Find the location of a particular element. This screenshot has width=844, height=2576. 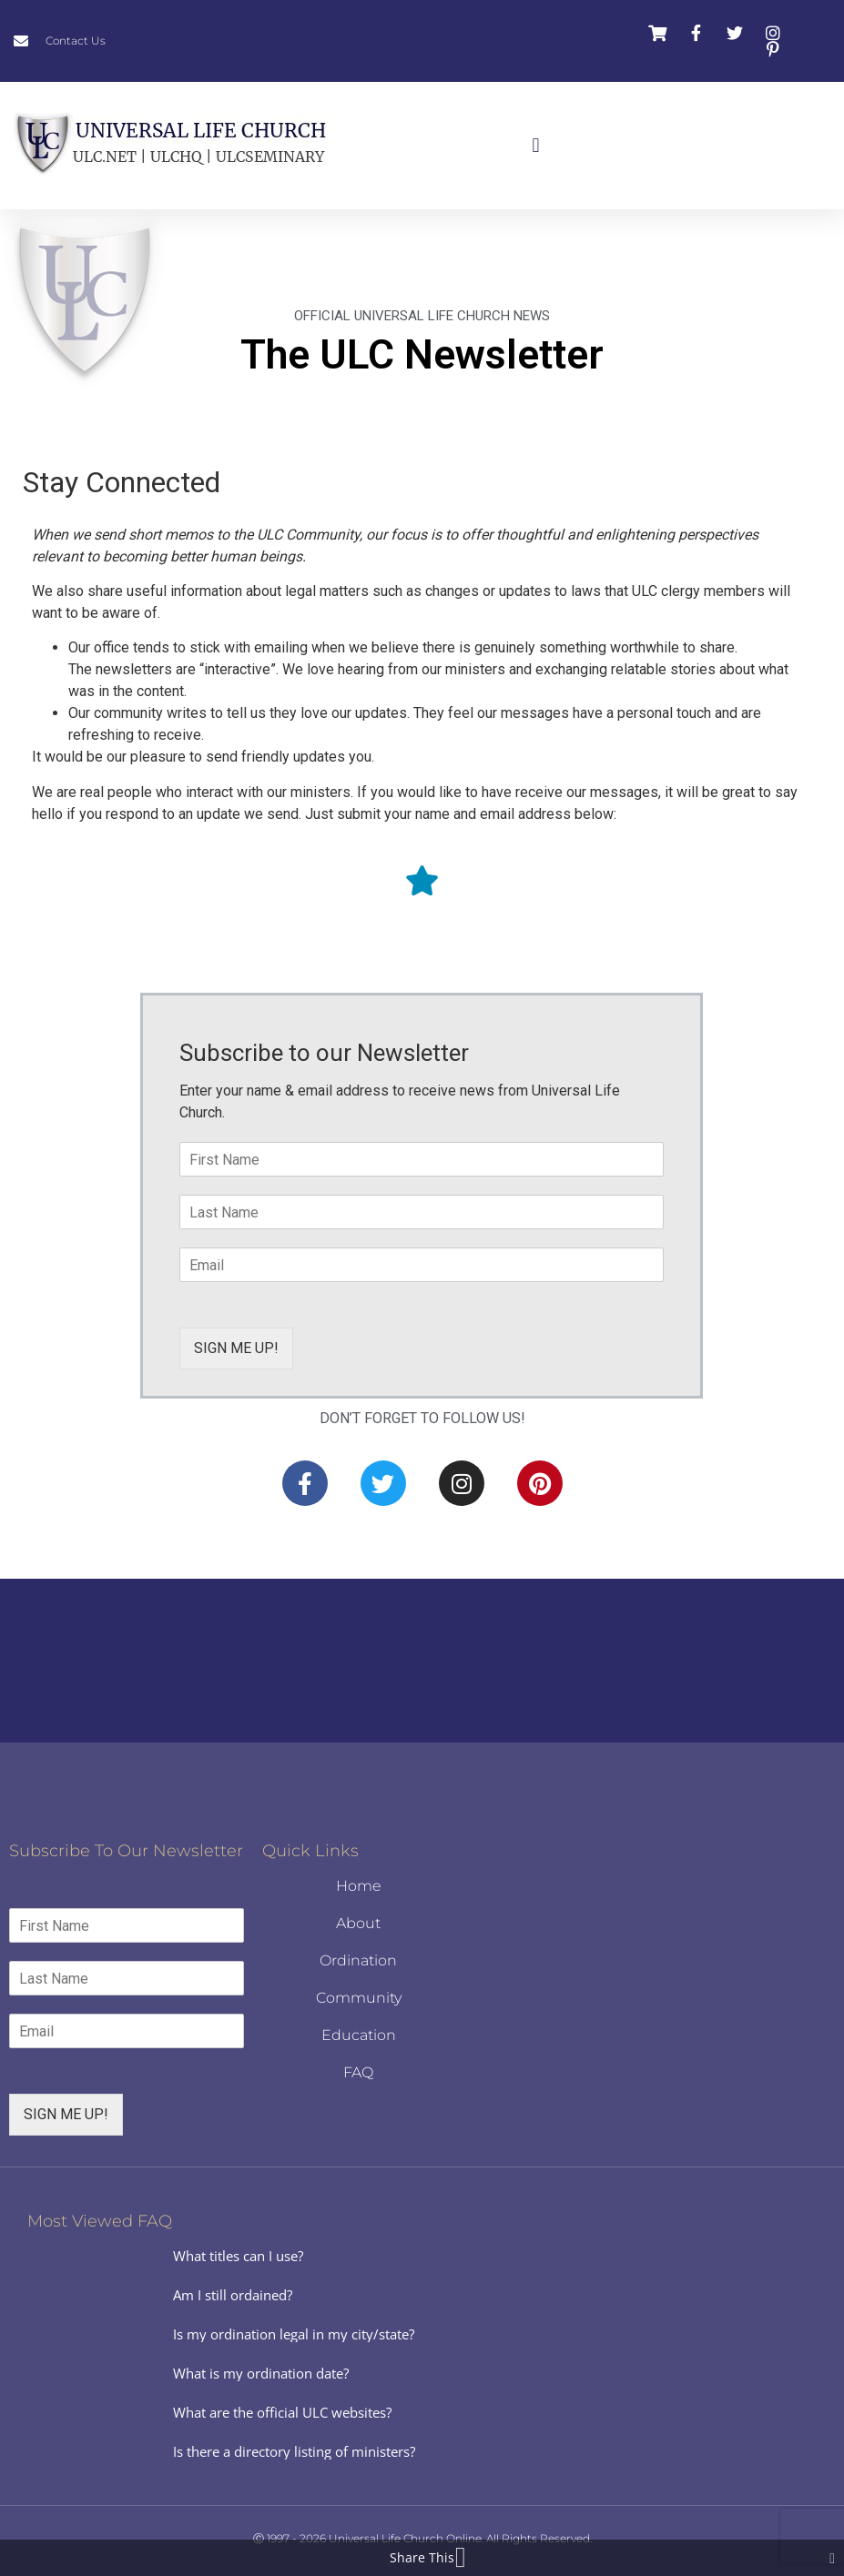

SIGN ME UP! is located at coordinates (236, 1348).